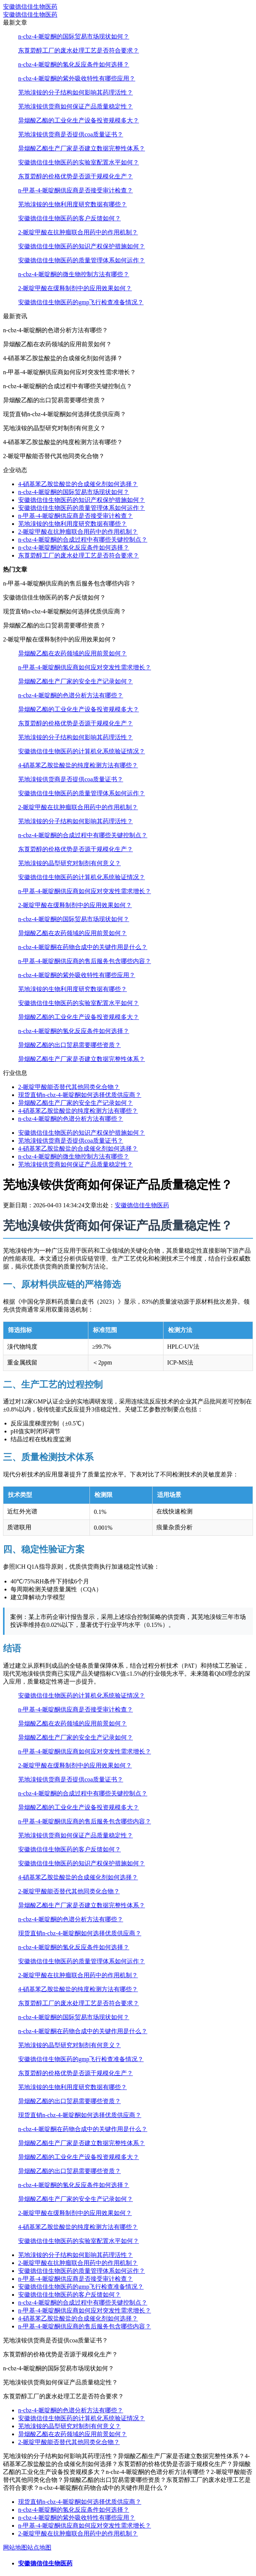  What do you see at coordinates (69, 218) in the screenshot?
I see `安徽德信佳生物医药的客户反馈如何？` at bounding box center [69, 218].